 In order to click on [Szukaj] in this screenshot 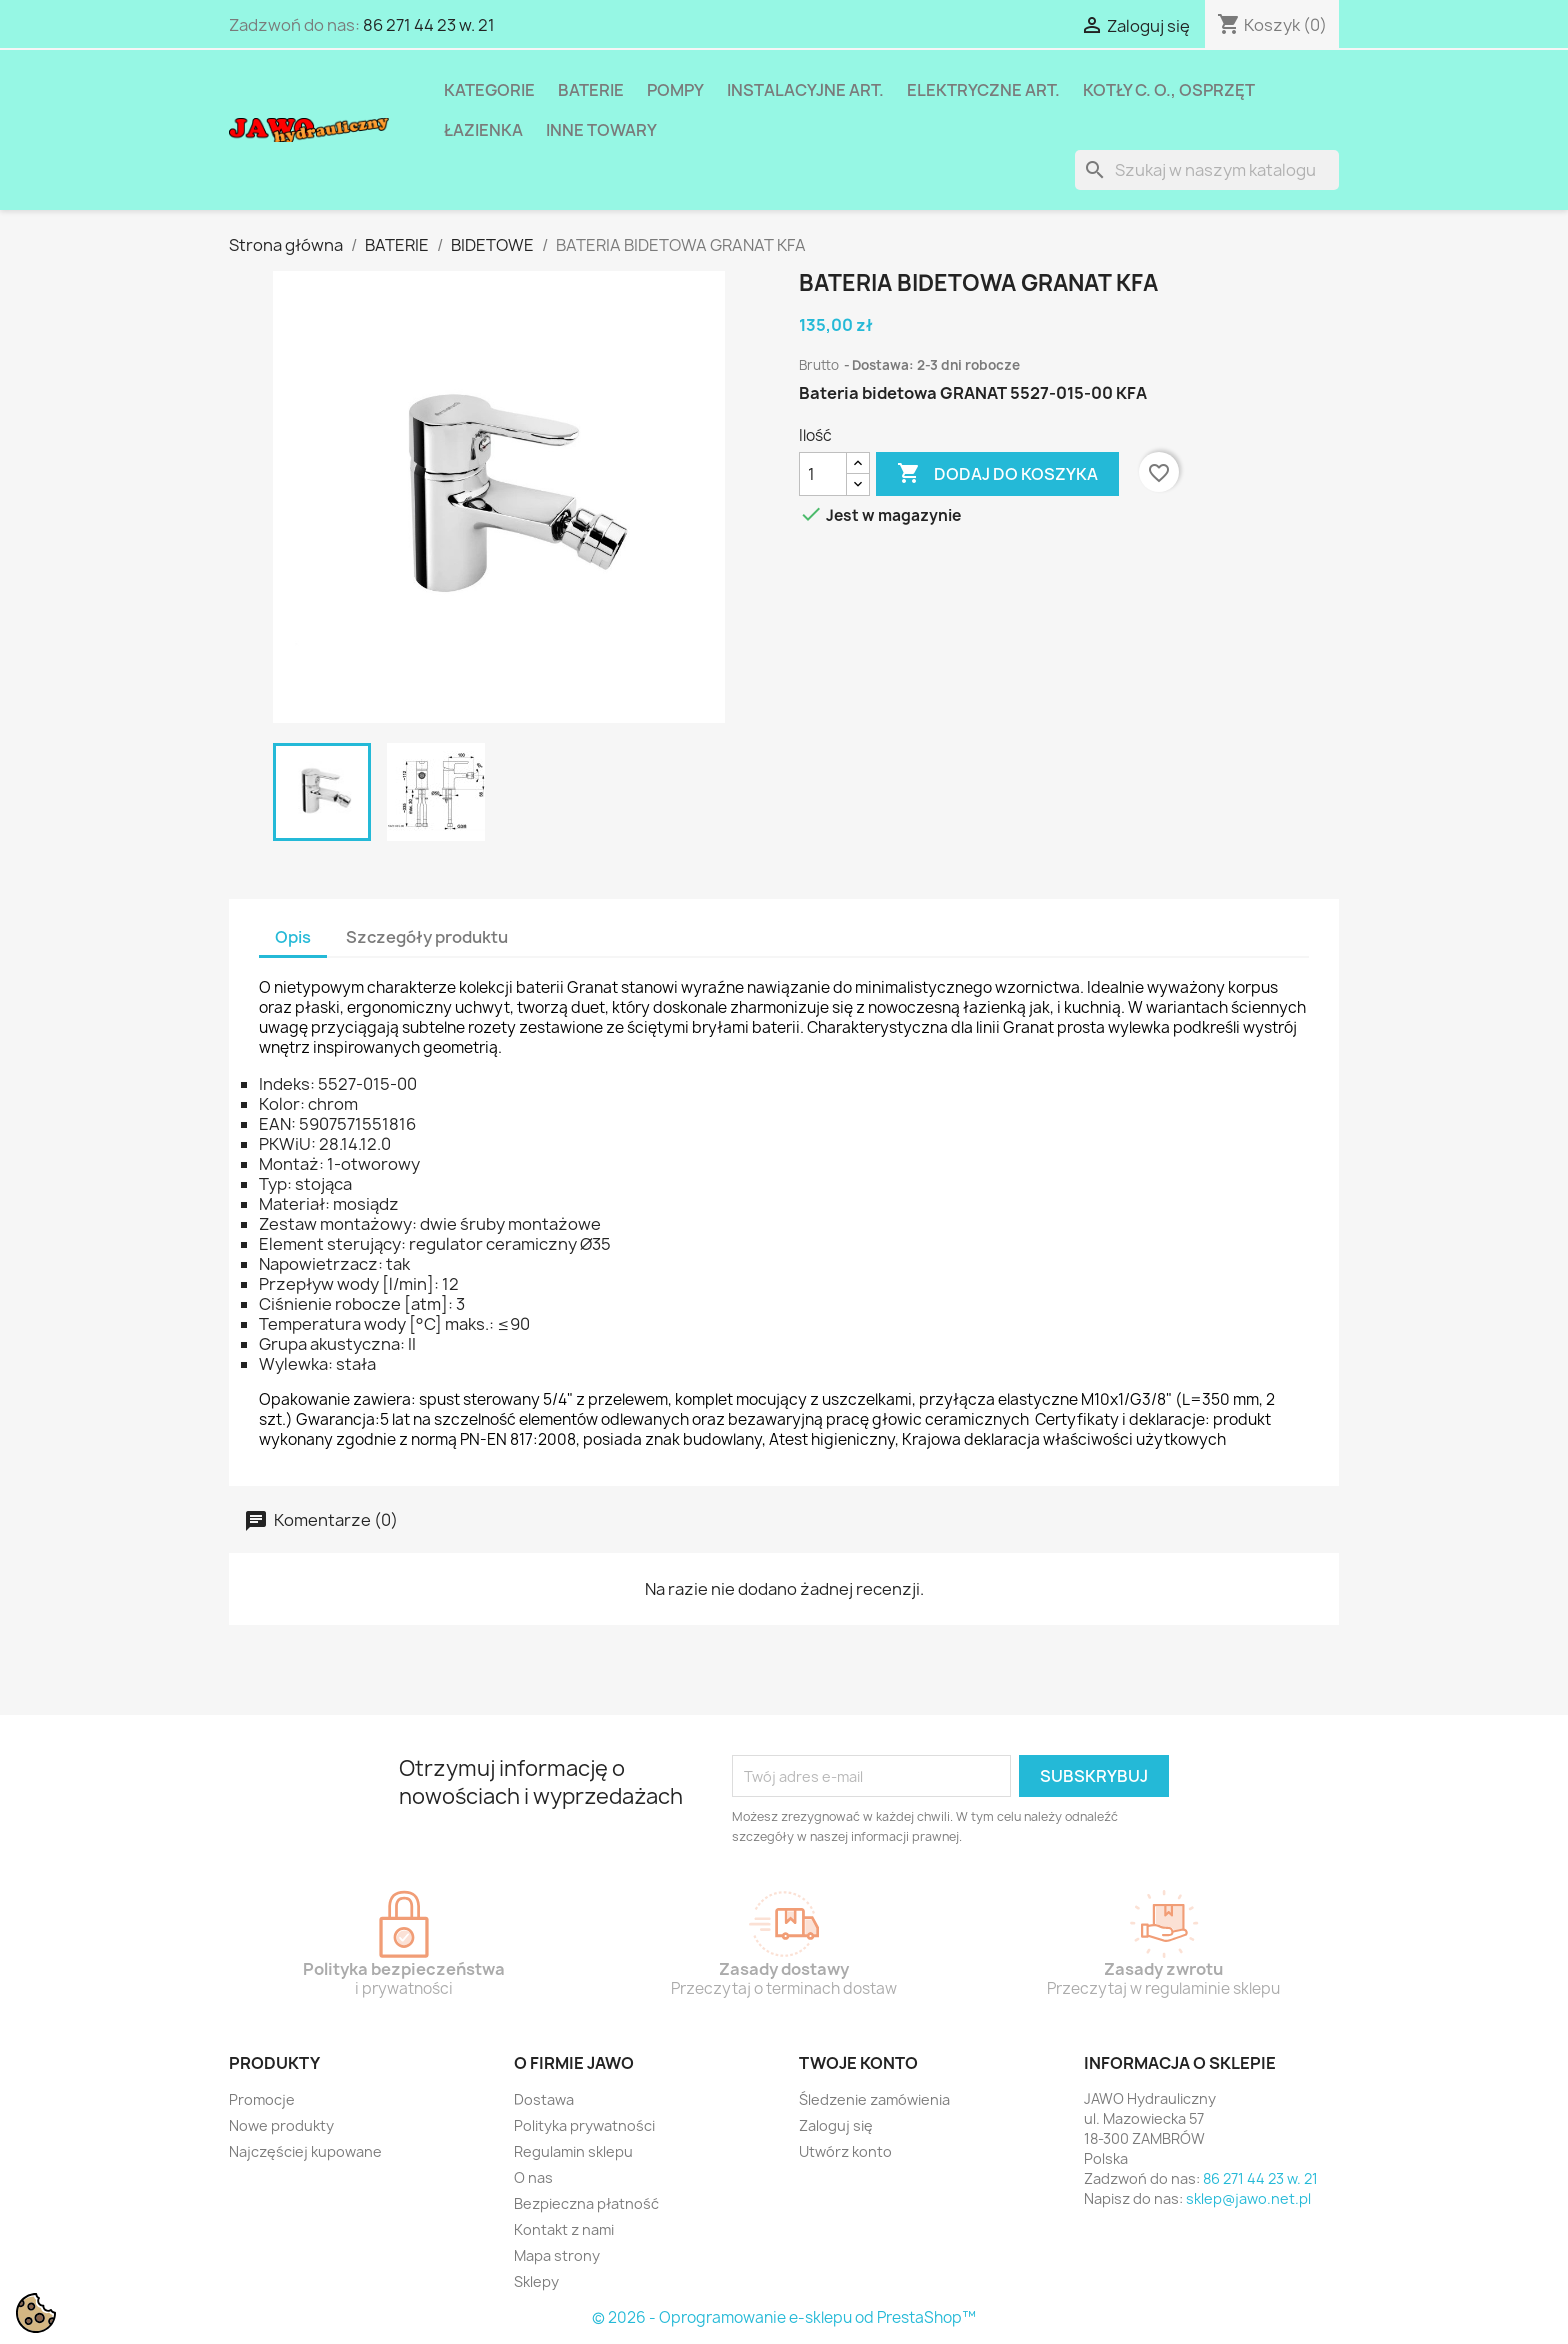, I will do `click(1207, 170)`.